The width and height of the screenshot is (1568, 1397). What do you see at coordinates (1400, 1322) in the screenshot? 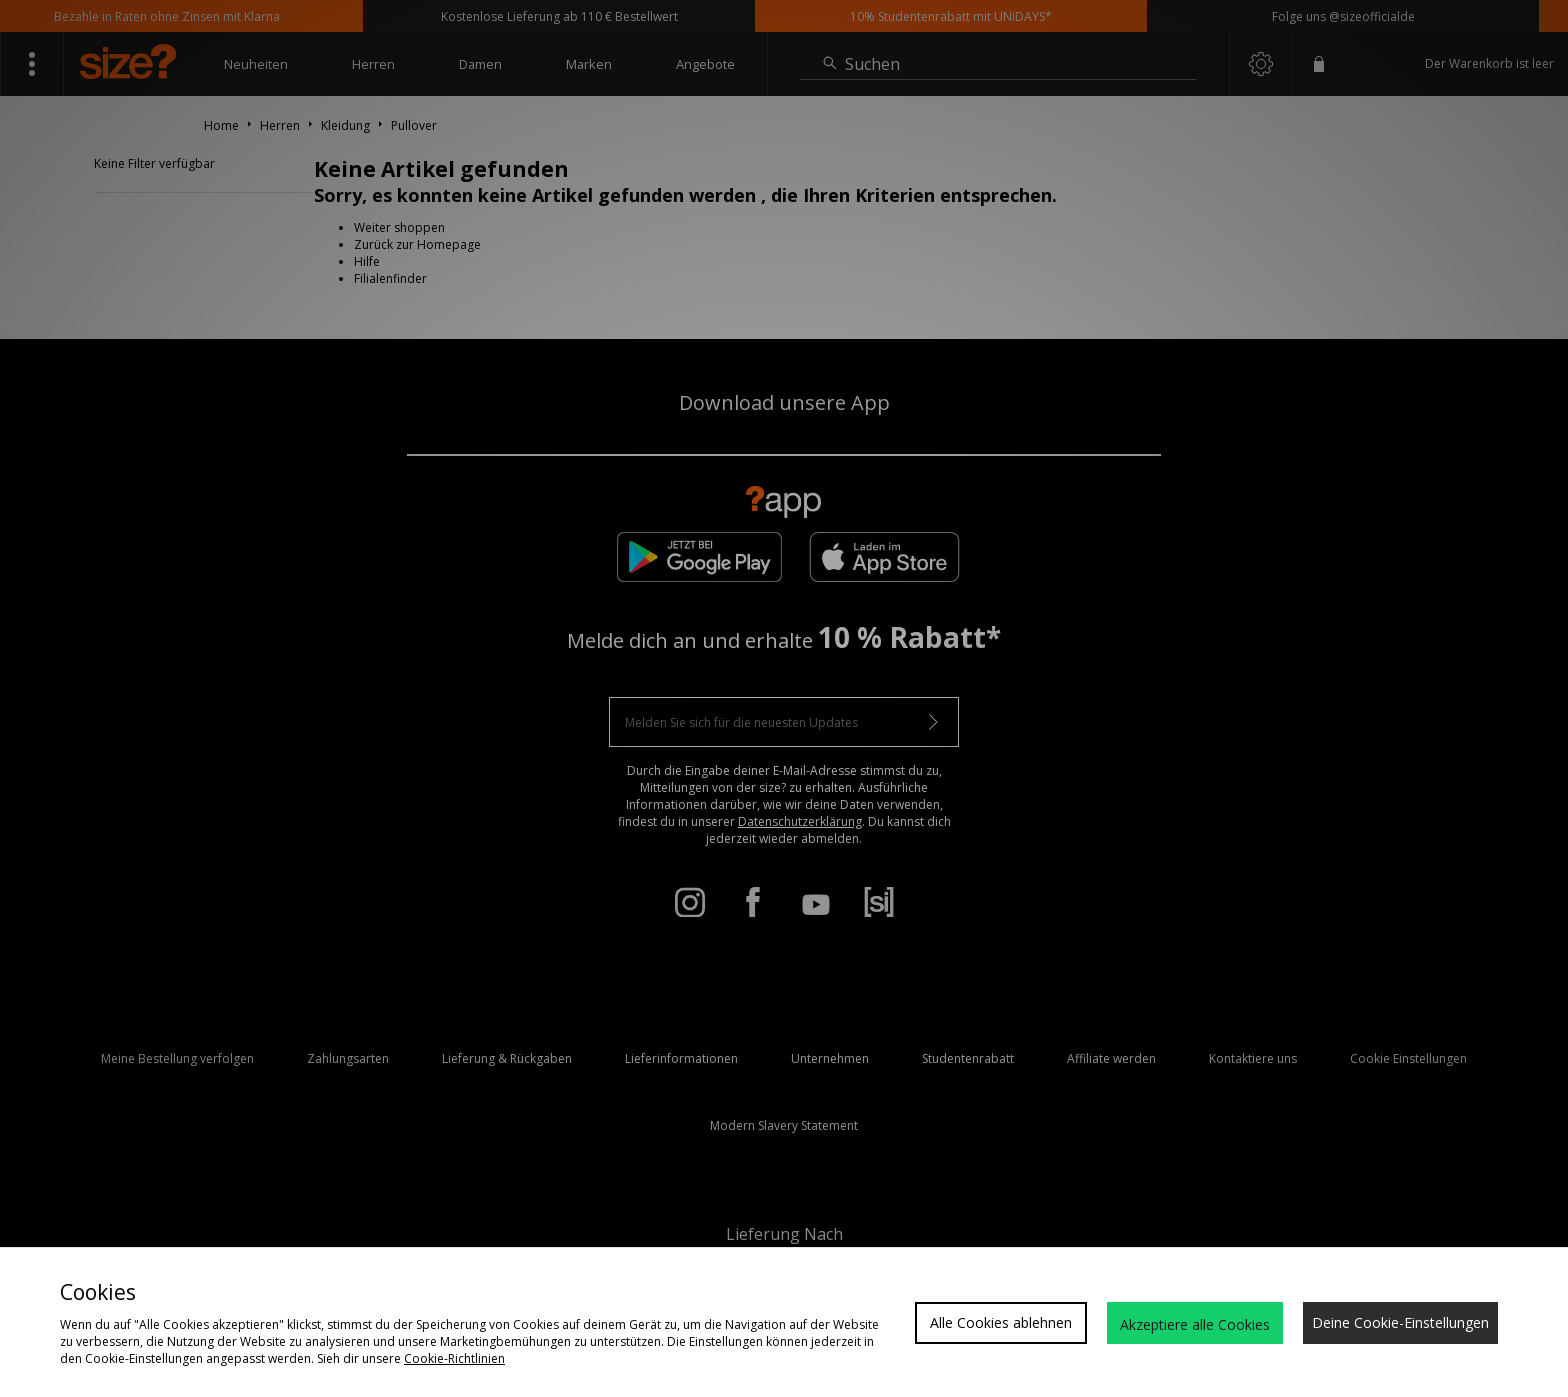
I see `Deine Cookie-Einstellungen` at bounding box center [1400, 1322].